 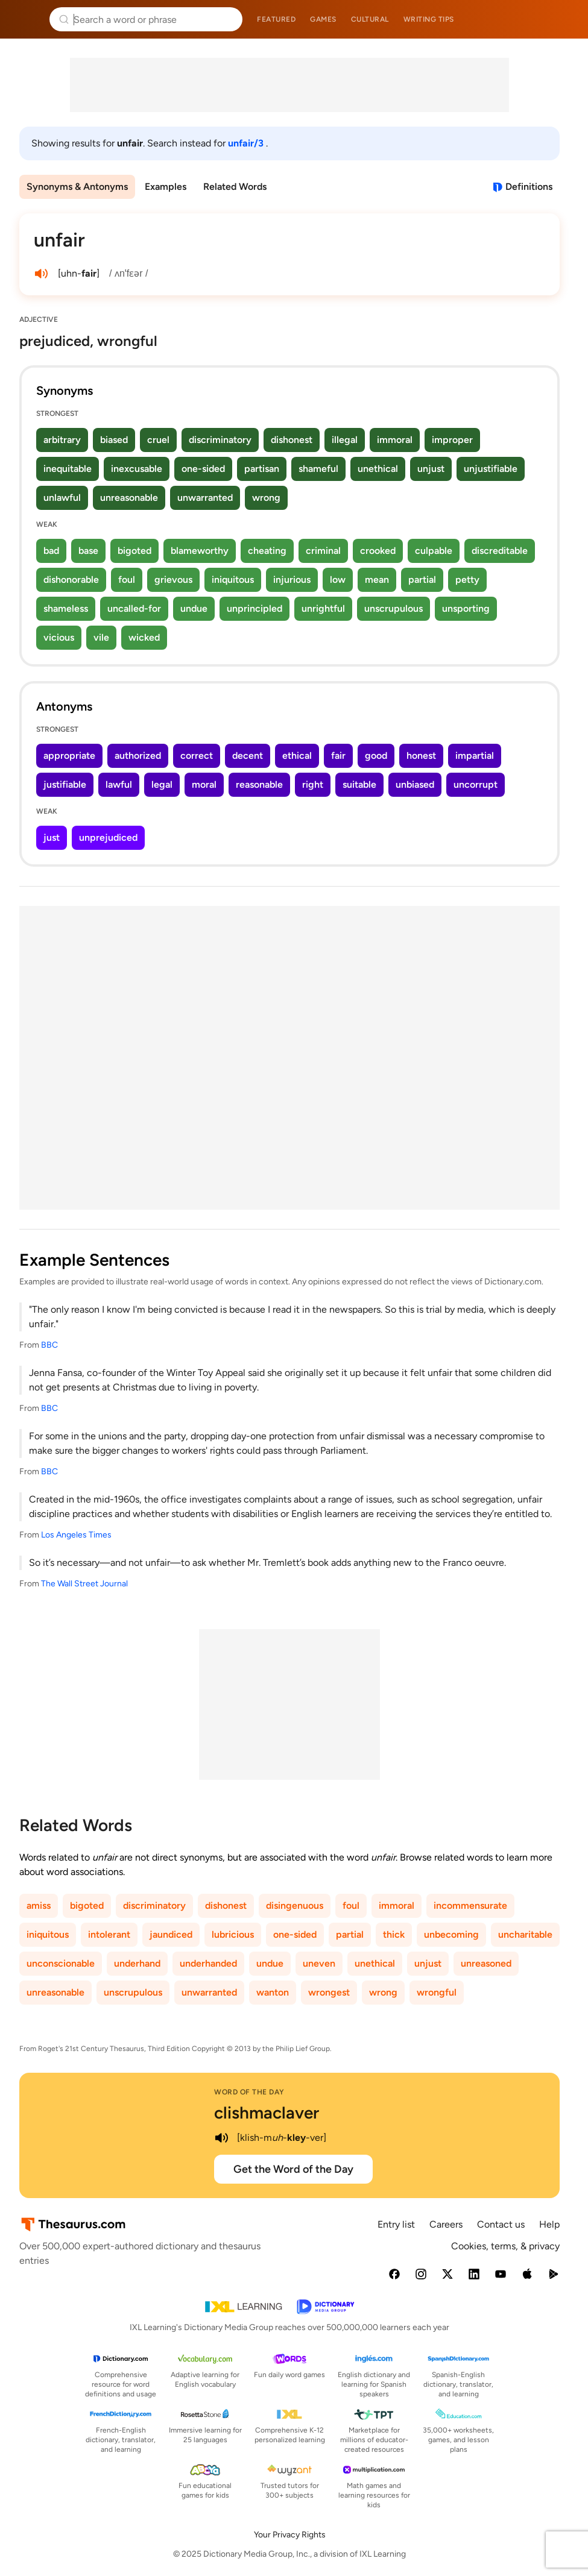 What do you see at coordinates (221, 2138) in the screenshot?
I see `[play audio of clishmaclaver]` at bounding box center [221, 2138].